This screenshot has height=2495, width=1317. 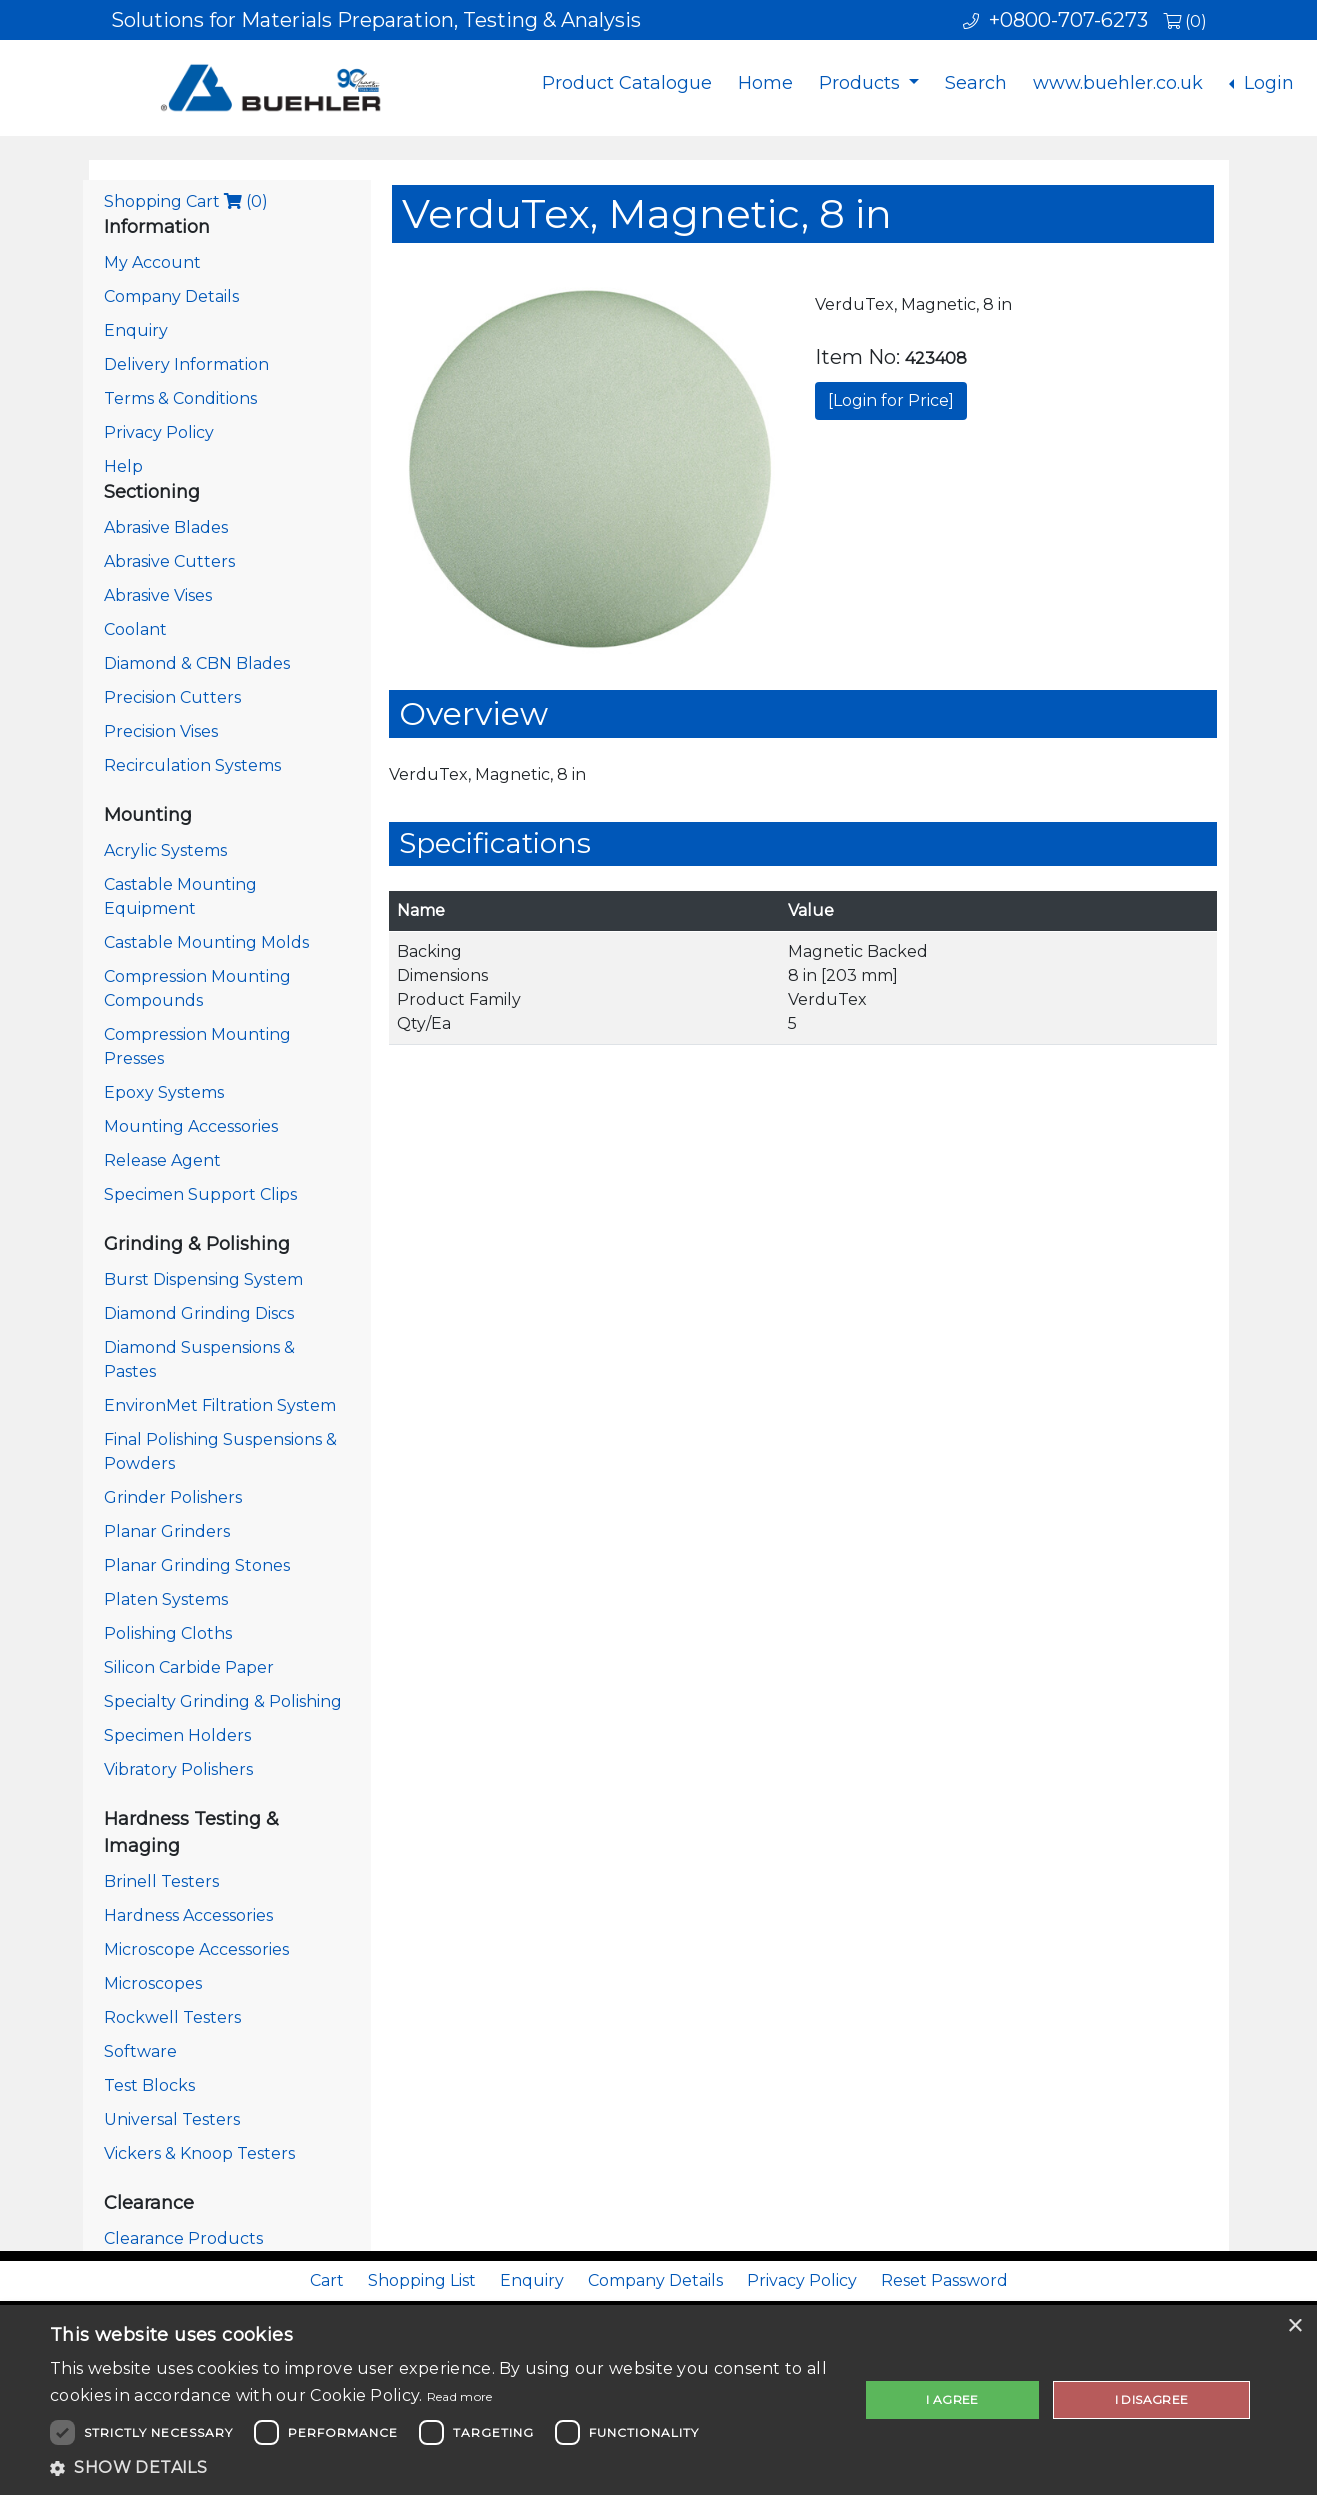 I want to click on Specimen Support Clips, so click(x=200, y=1194).